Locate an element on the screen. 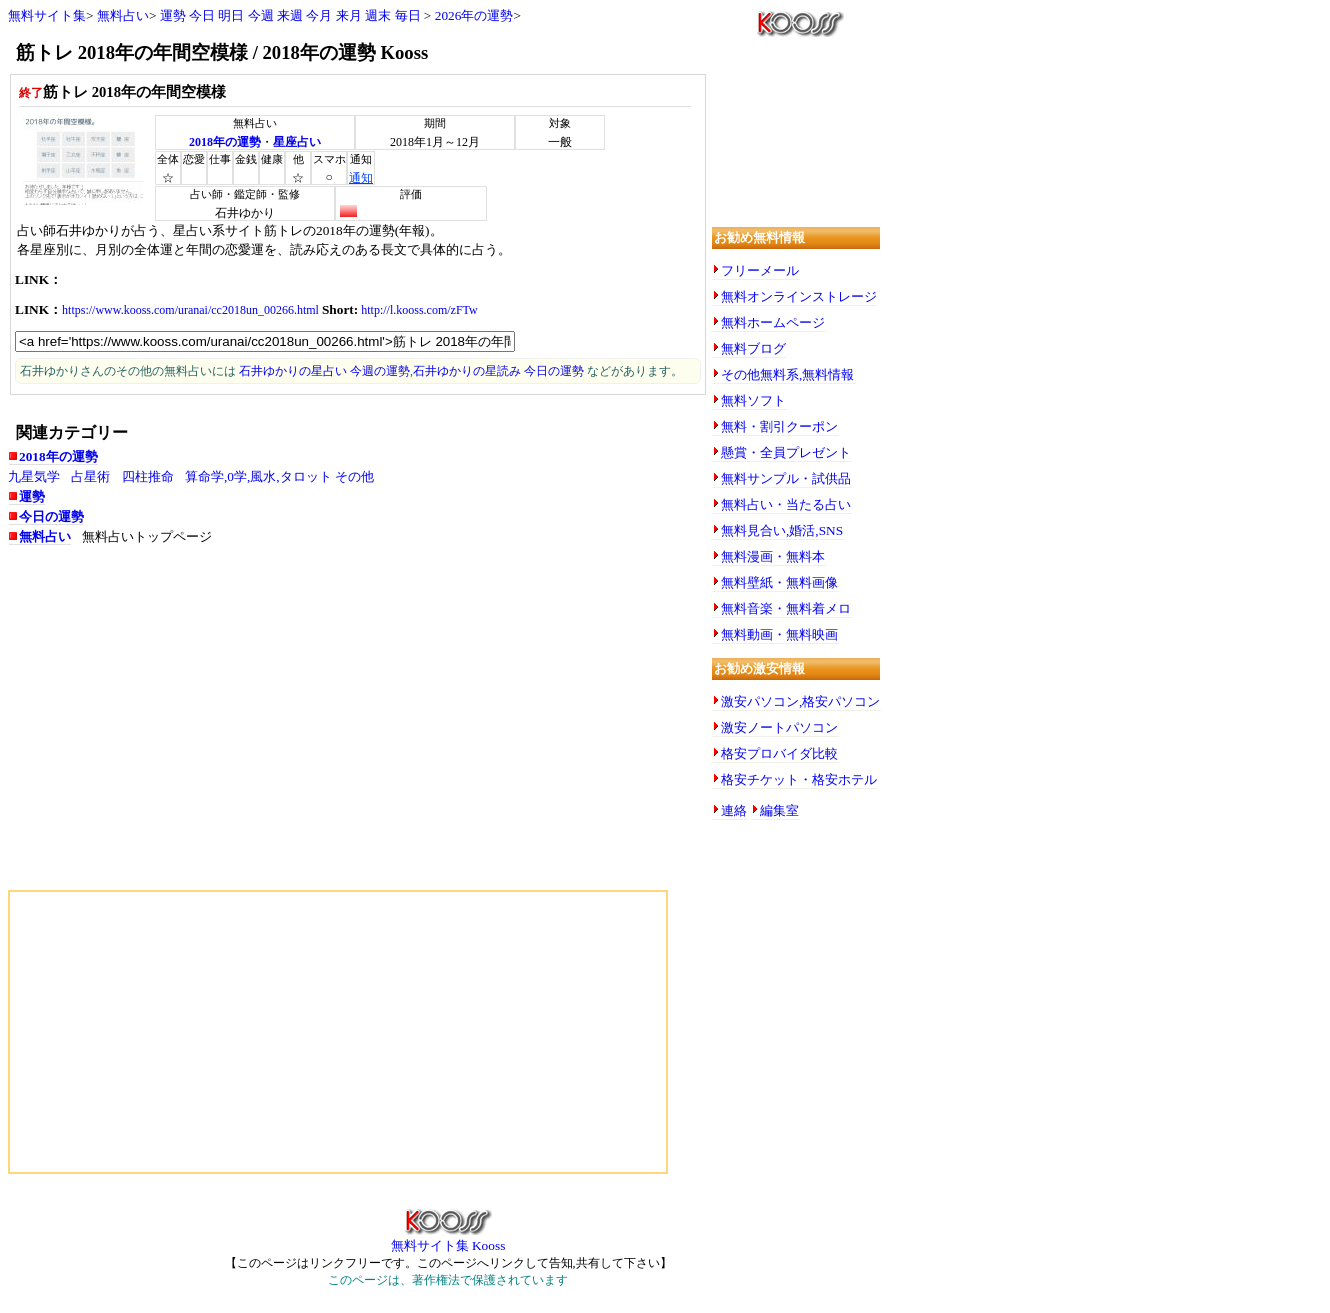  星座占い is located at coordinates (297, 142).